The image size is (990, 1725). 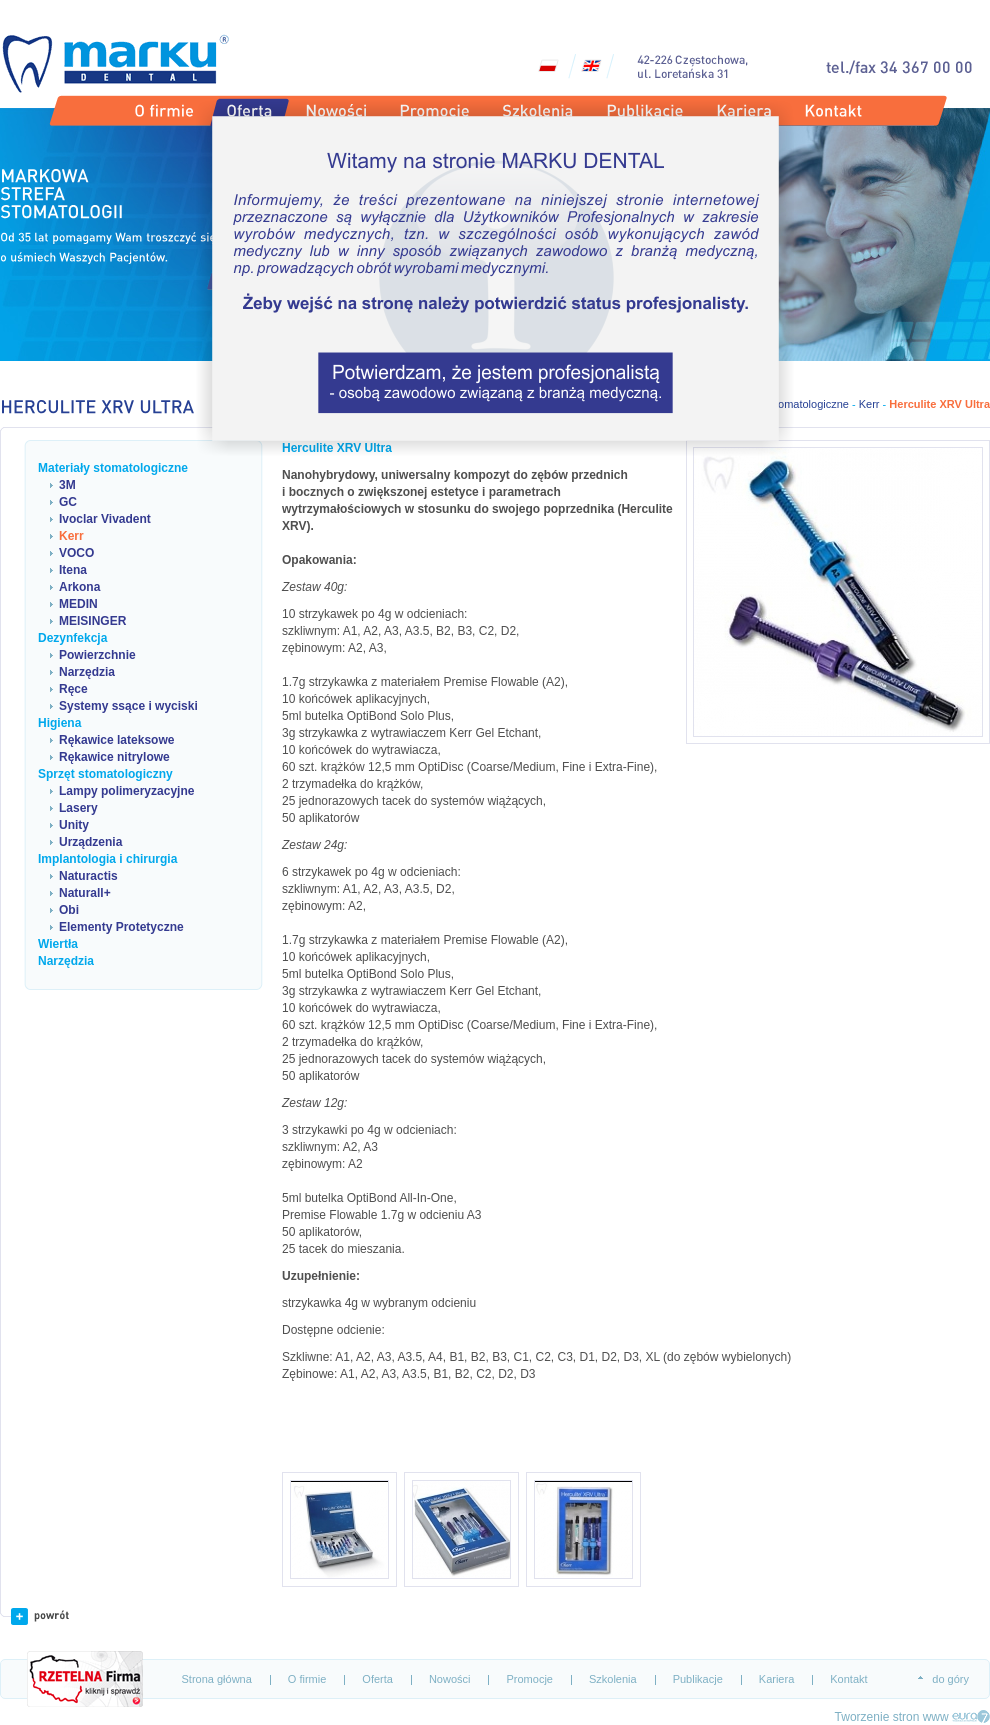 What do you see at coordinates (76, 553) in the screenshot?
I see `VOCO` at bounding box center [76, 553].